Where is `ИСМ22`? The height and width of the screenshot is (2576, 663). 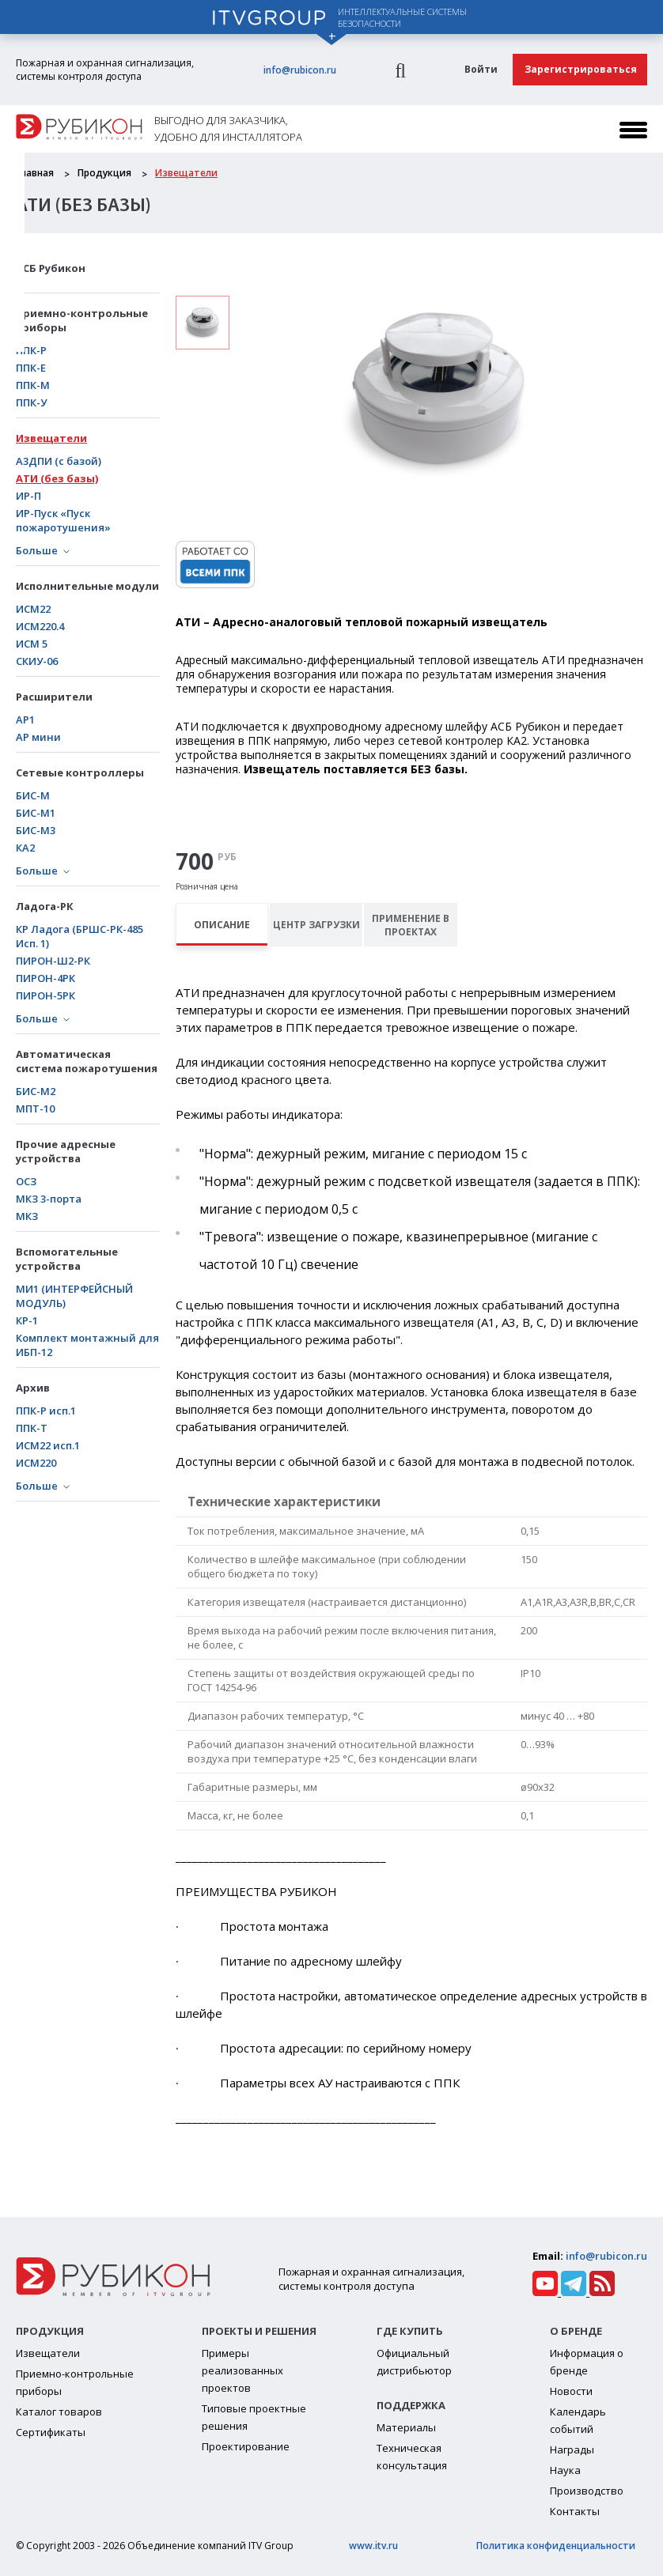 ИСМ22 is located at coordinates (33, 609).